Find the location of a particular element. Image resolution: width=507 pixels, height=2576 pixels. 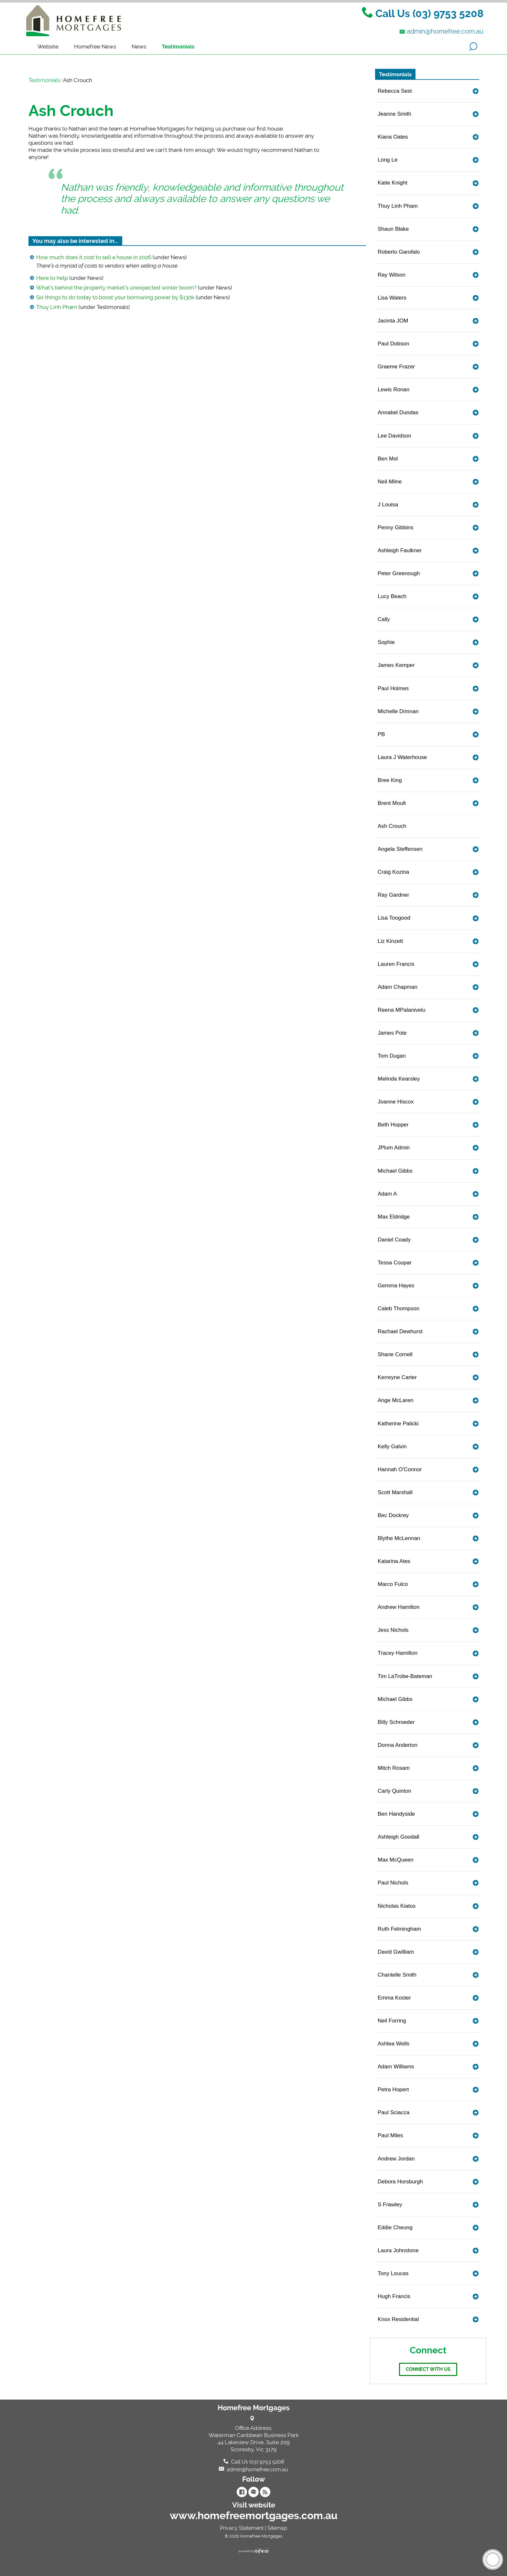

Here to help is located at coordinates (52, 278).